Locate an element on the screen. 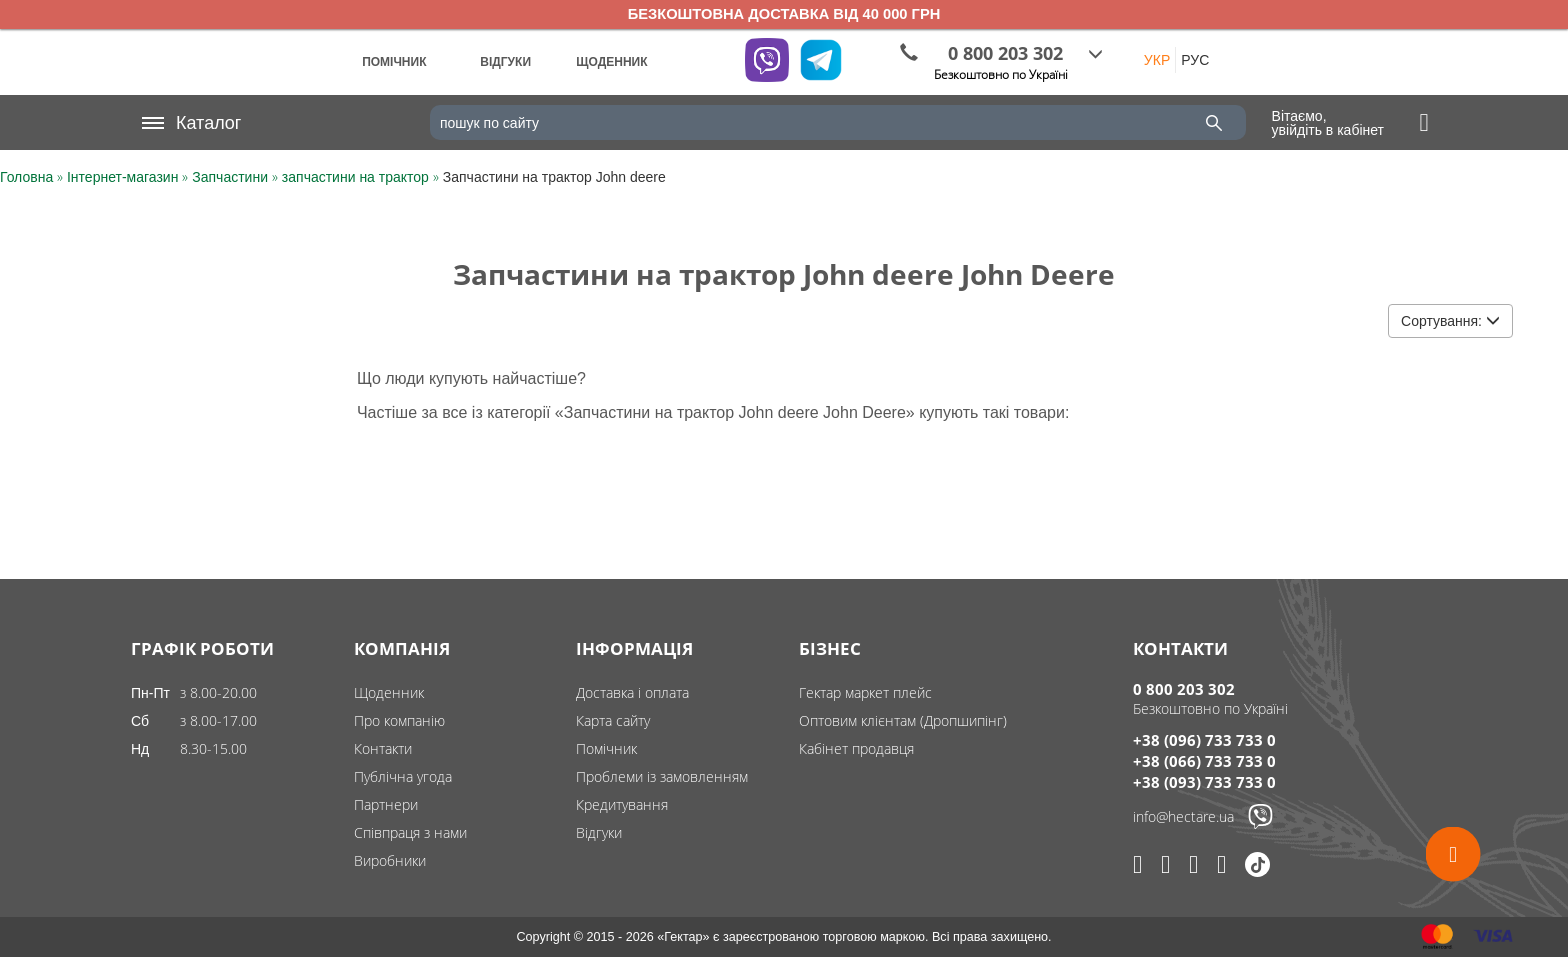 This screenshot has height=957, width=1568. УКР is located at coordinates (1157, 60).